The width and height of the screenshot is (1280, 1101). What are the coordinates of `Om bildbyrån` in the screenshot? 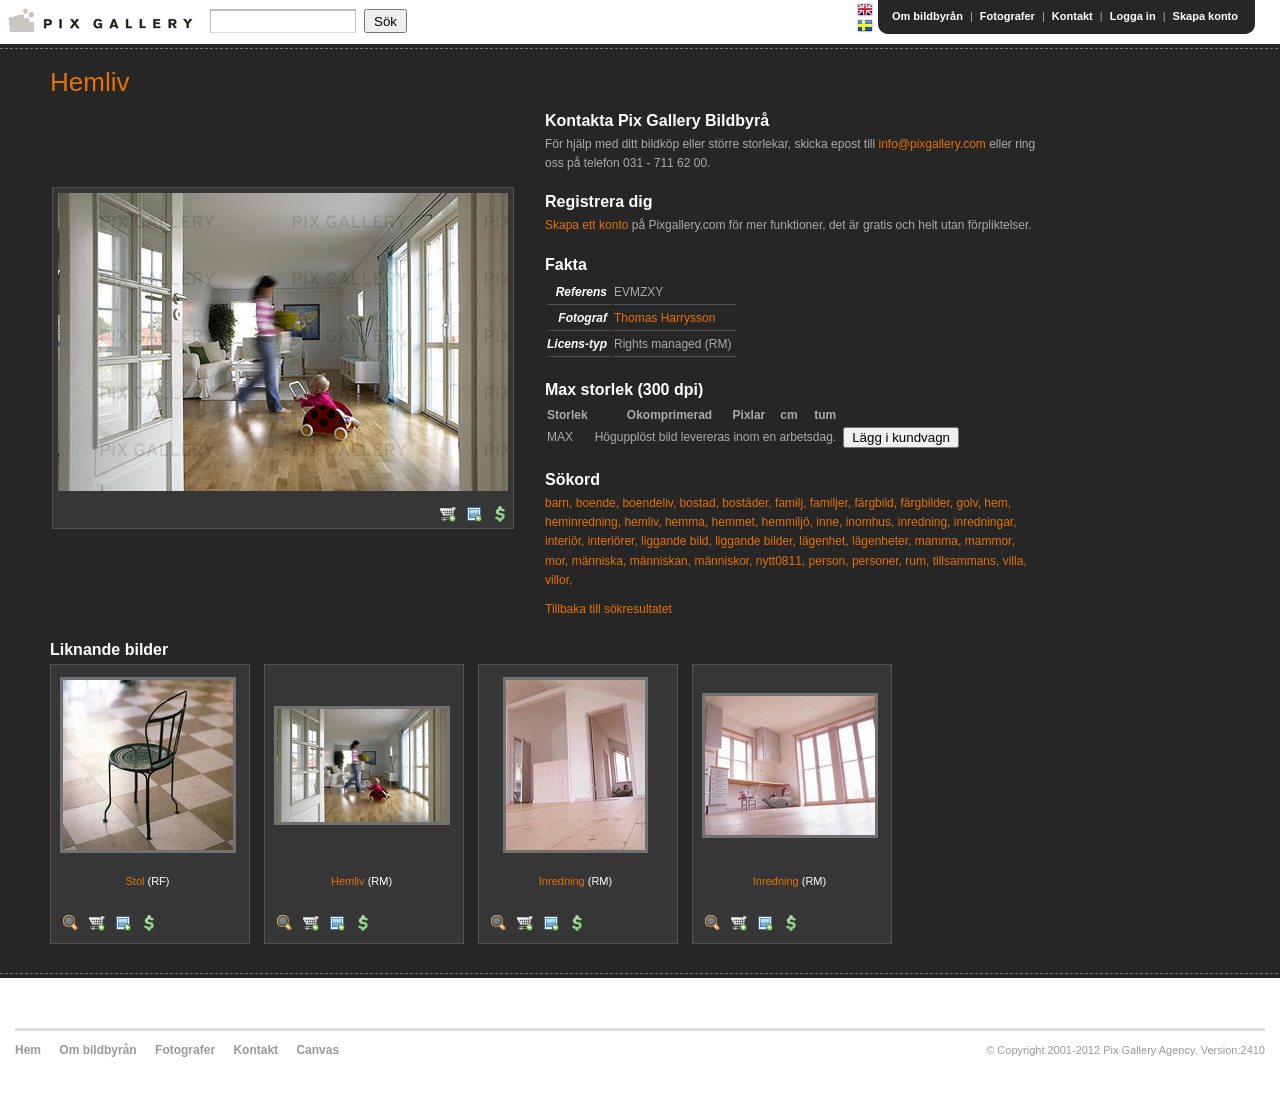 It's located at (927, 16).